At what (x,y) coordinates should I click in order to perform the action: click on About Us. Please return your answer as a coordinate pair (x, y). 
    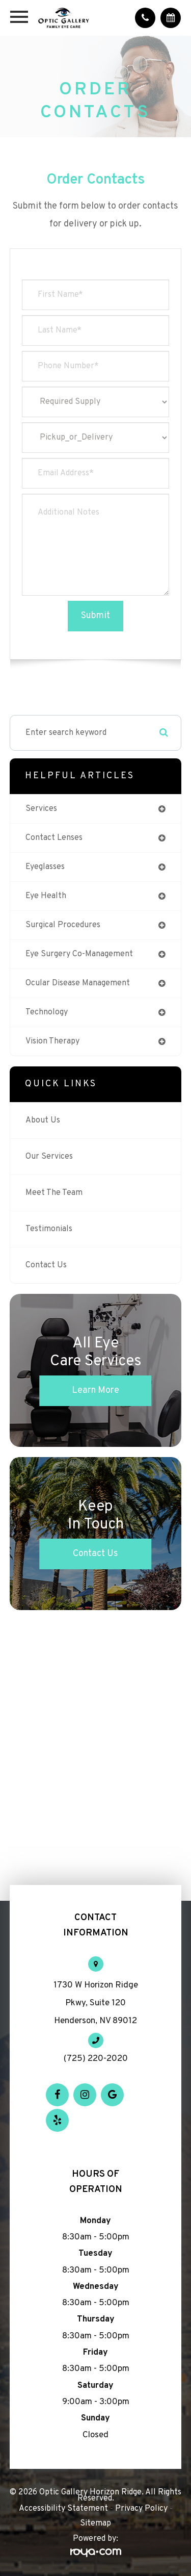
    Looking at the image, I should click on (42, 1120).